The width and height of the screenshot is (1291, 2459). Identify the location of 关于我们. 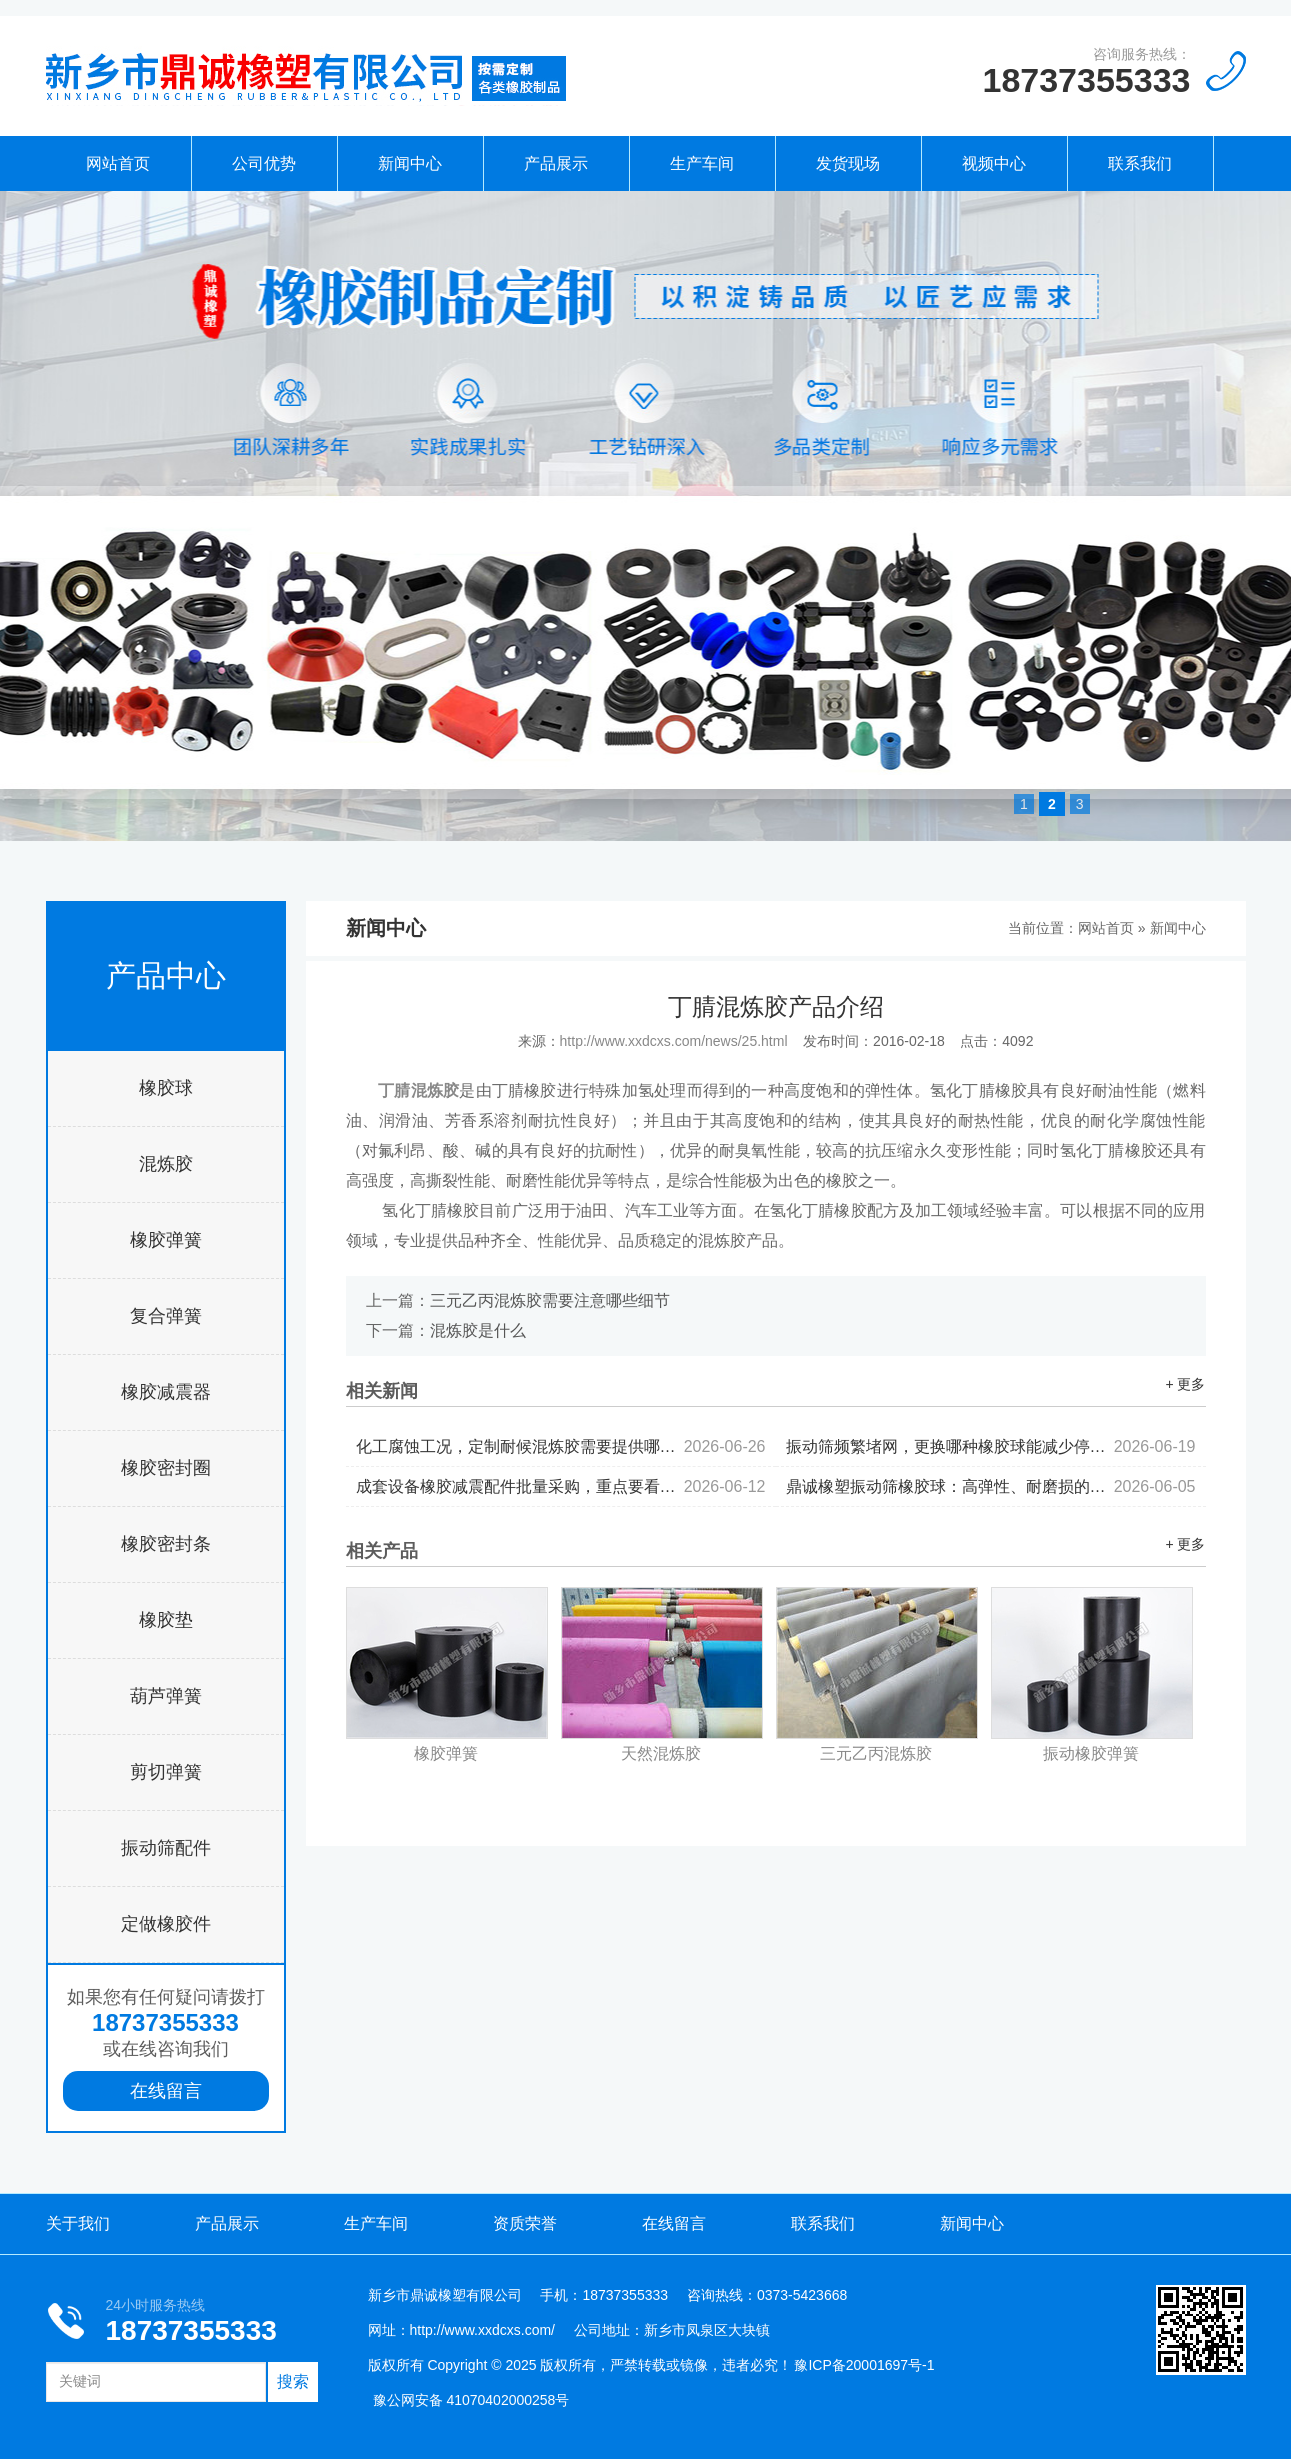
(78, 2223).